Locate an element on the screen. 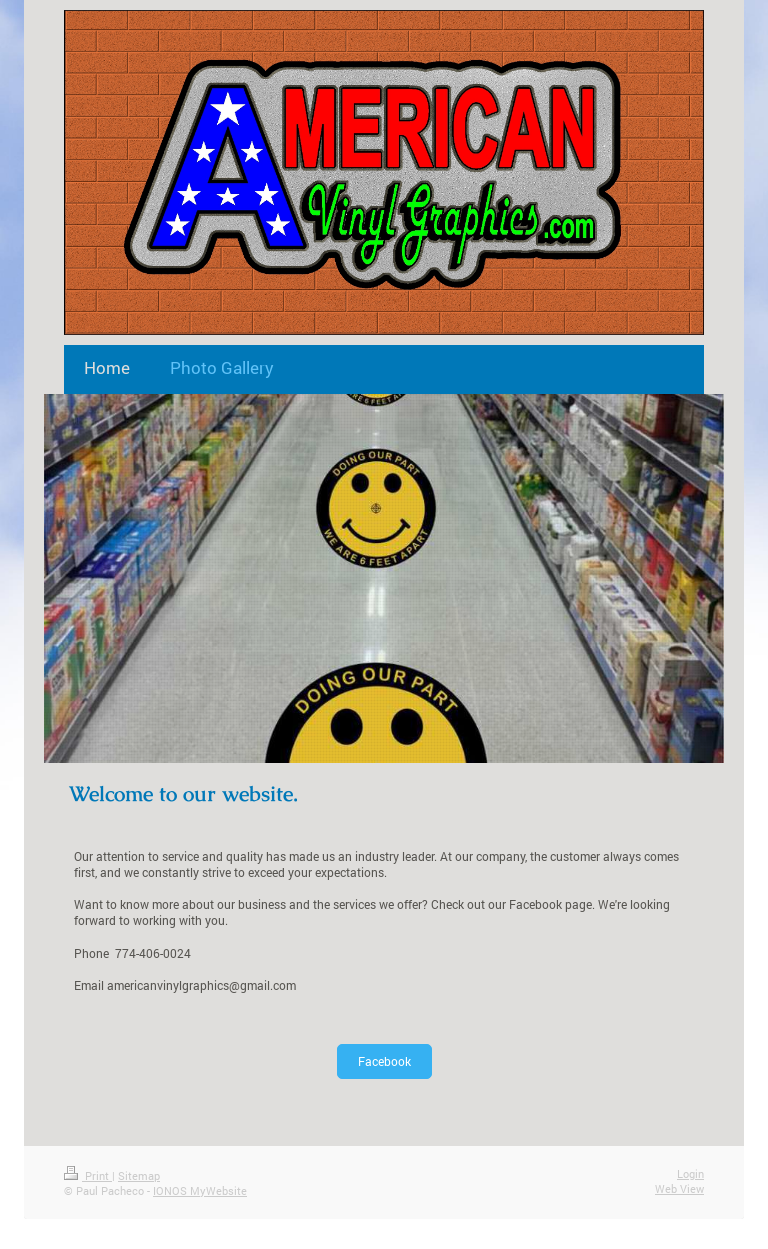 The height and width of the screenshot is (1249, 768). Sitemap is located at coordinates (139, 1175).